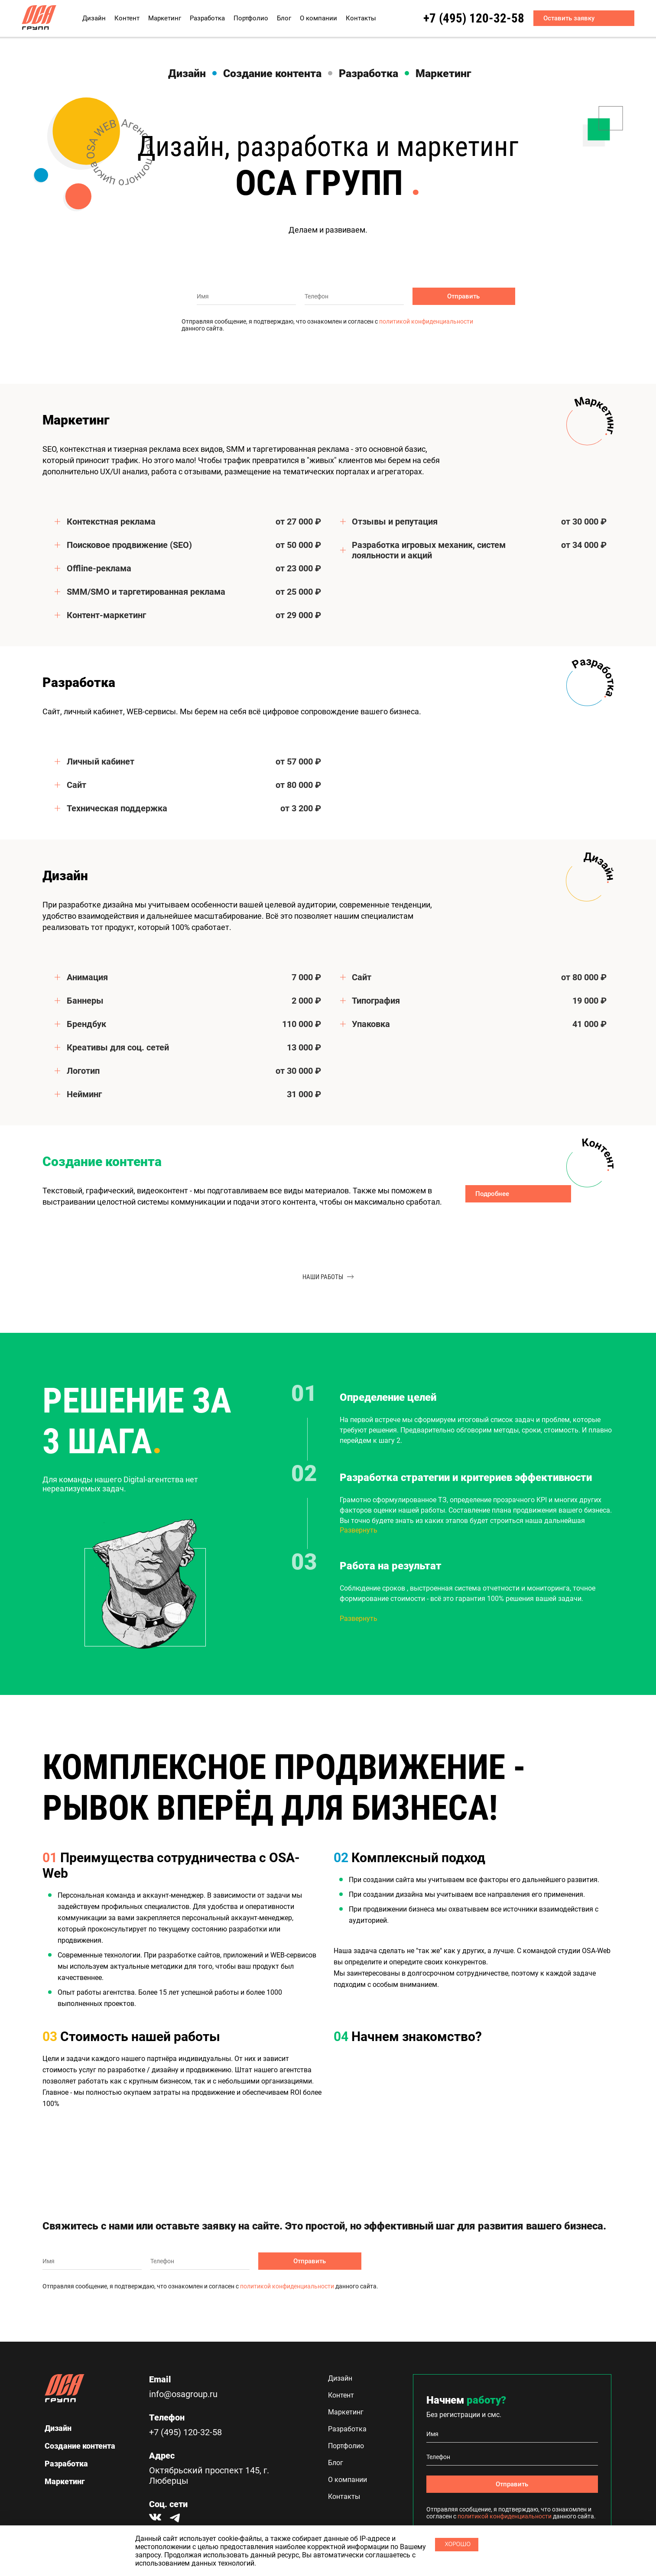  Describe the element at coordinates (284, 18) in the screenshot. I see `Блог` at that location.